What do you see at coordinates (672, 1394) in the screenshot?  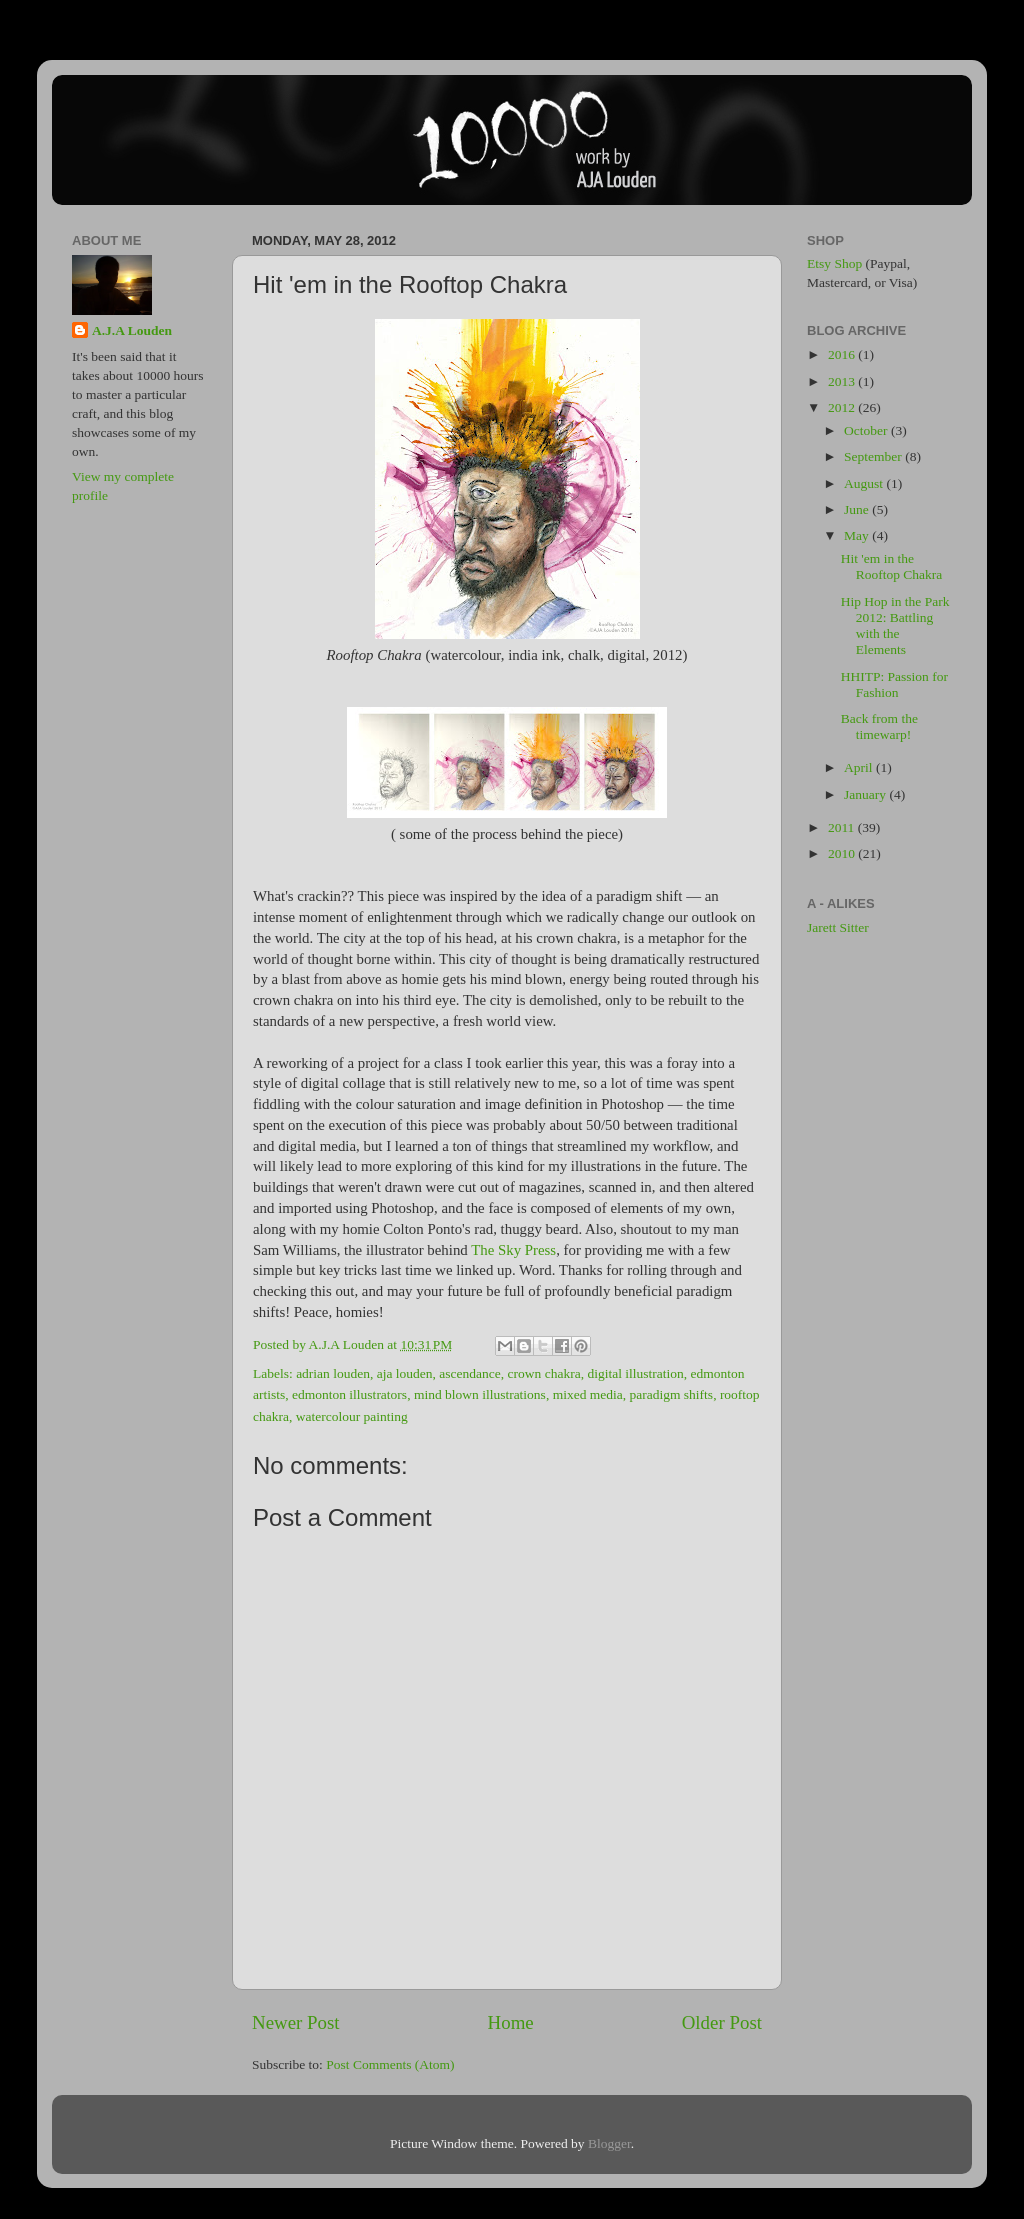 I see `paradigm shifts` at bounding box center [672, 1394].